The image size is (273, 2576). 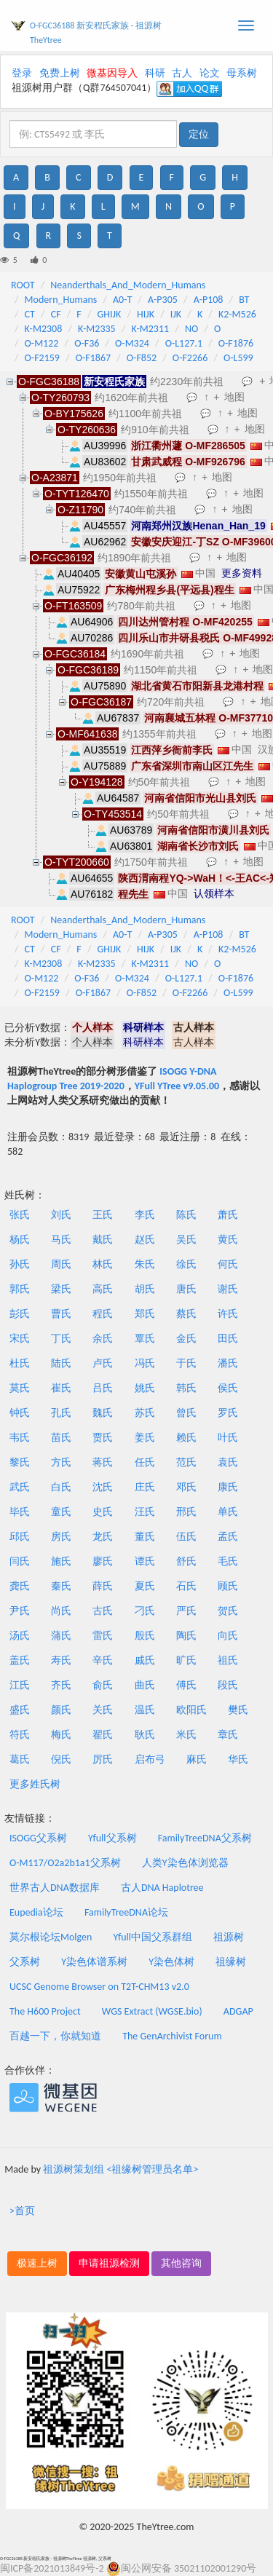 I want to click on 彭氏, so click(x=19, y=1314).